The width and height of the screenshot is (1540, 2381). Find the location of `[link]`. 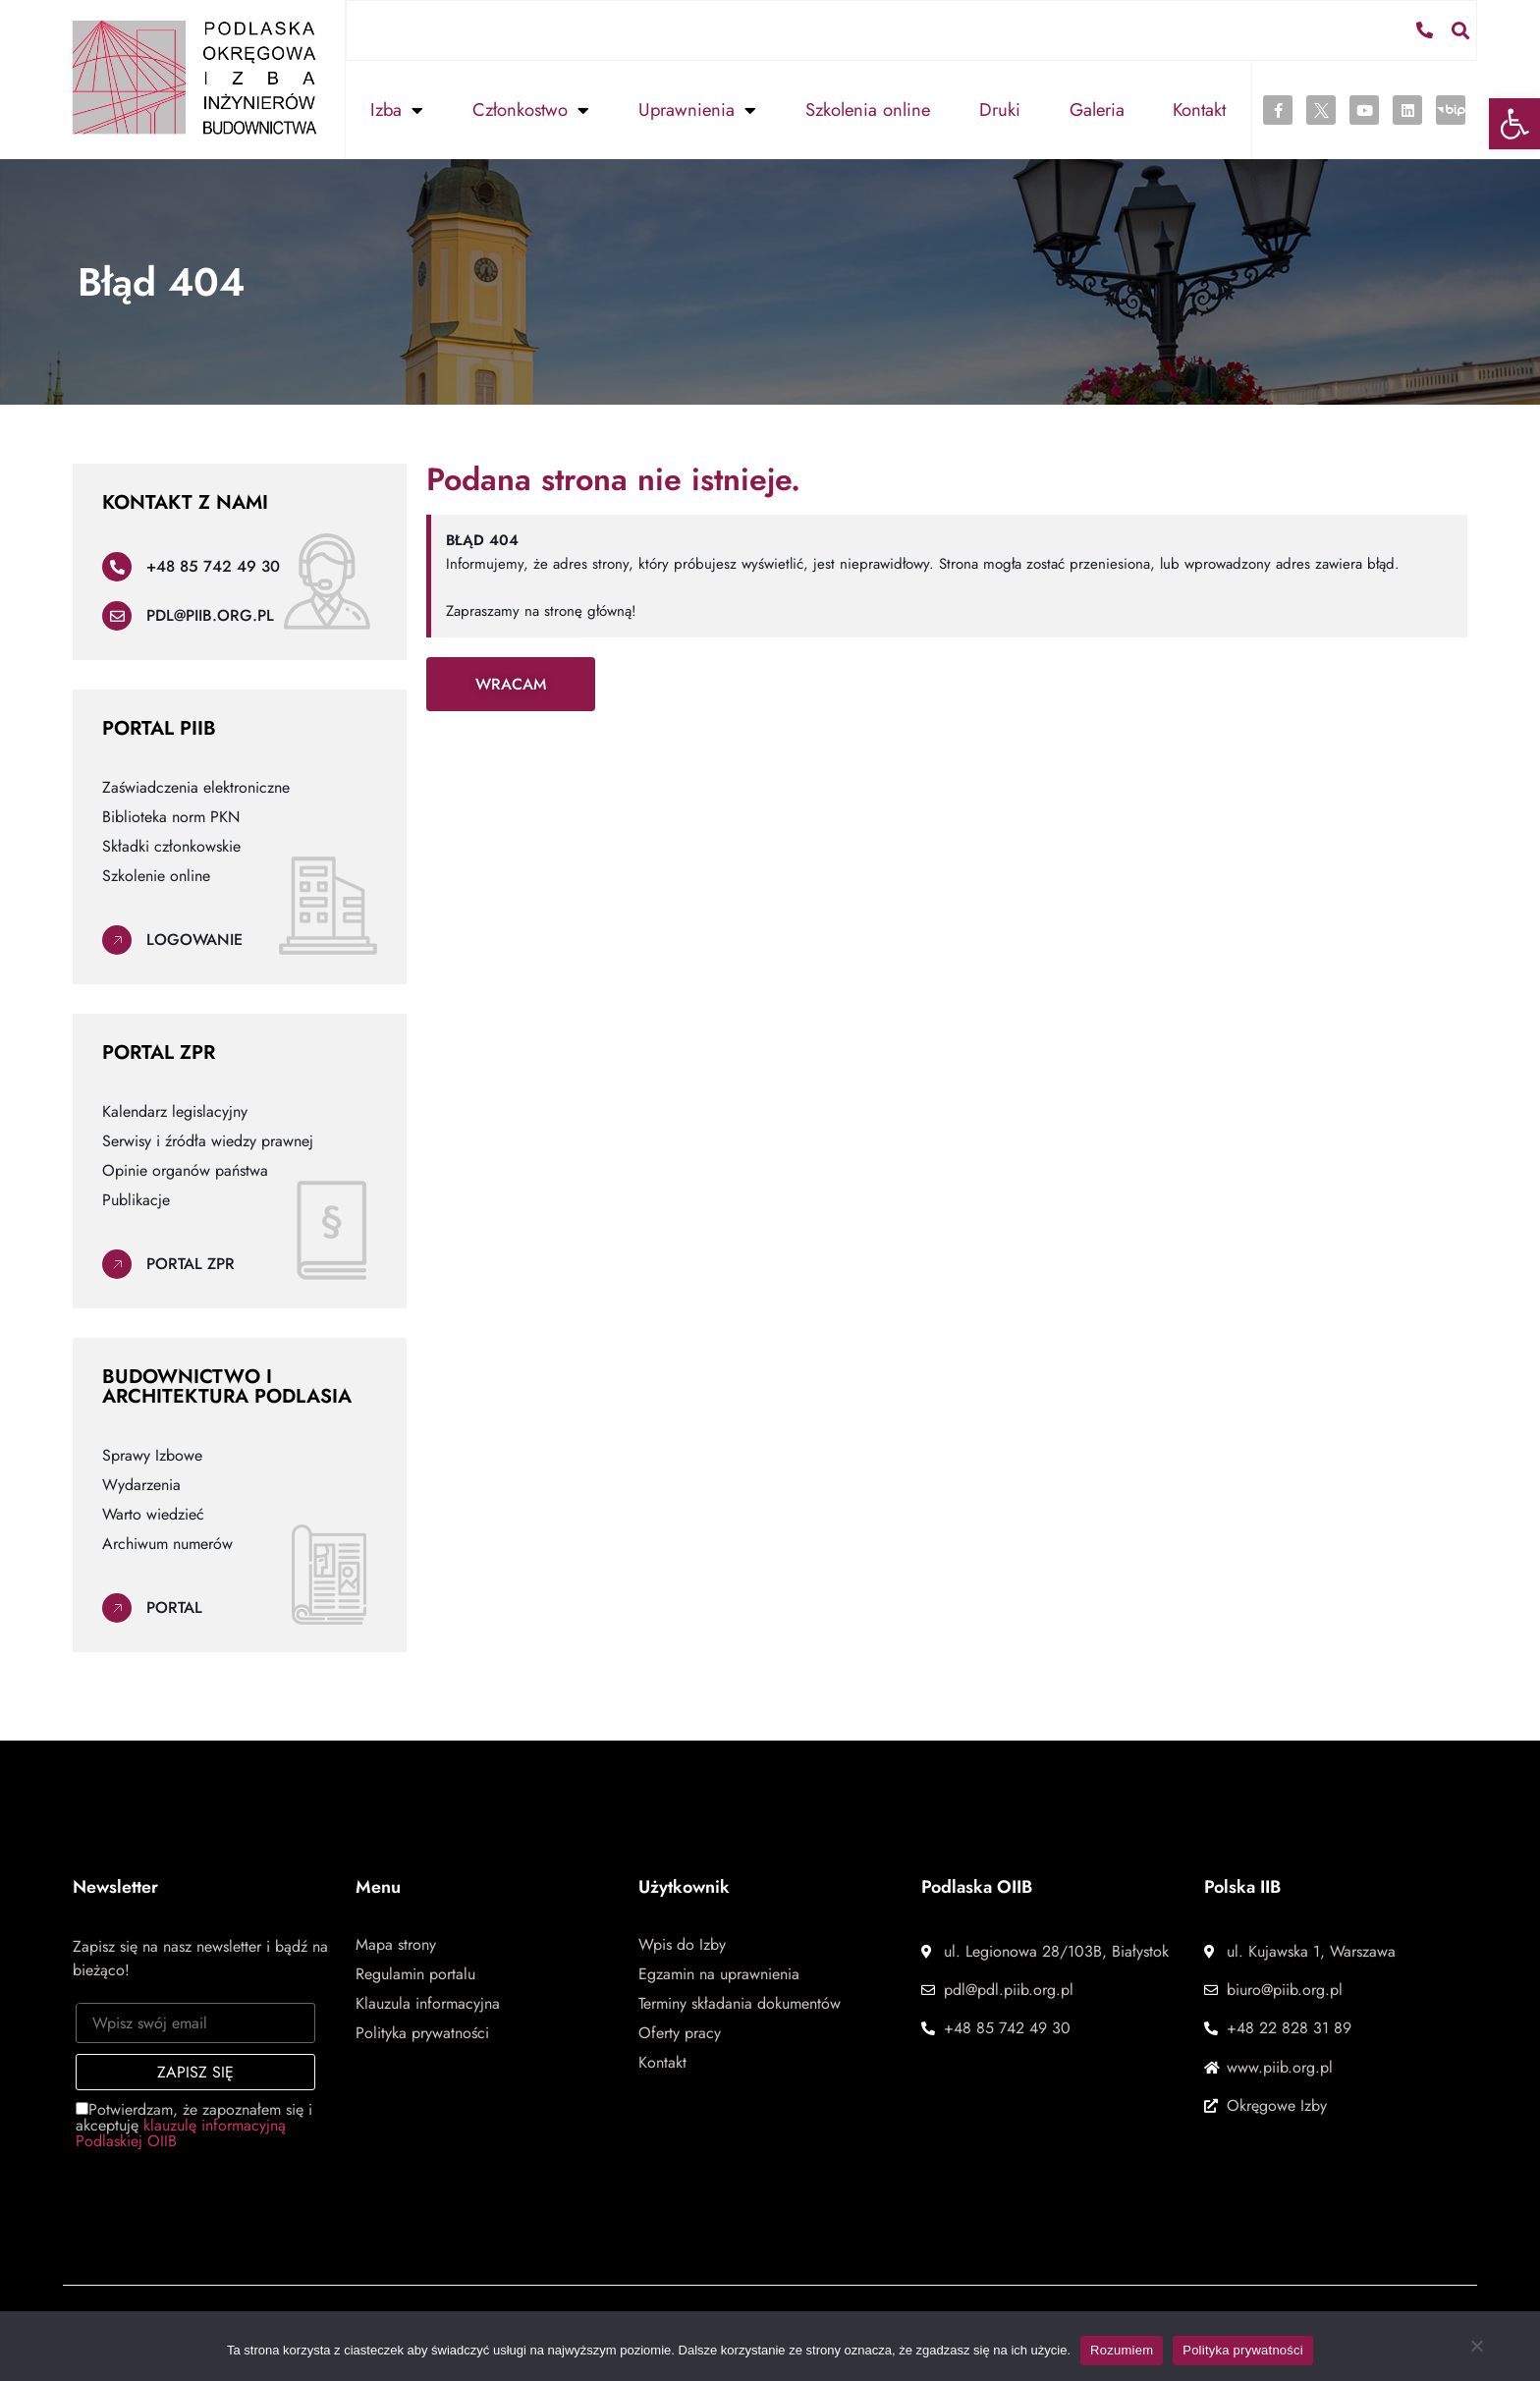

[link] is located at coordinates (1514, 123).